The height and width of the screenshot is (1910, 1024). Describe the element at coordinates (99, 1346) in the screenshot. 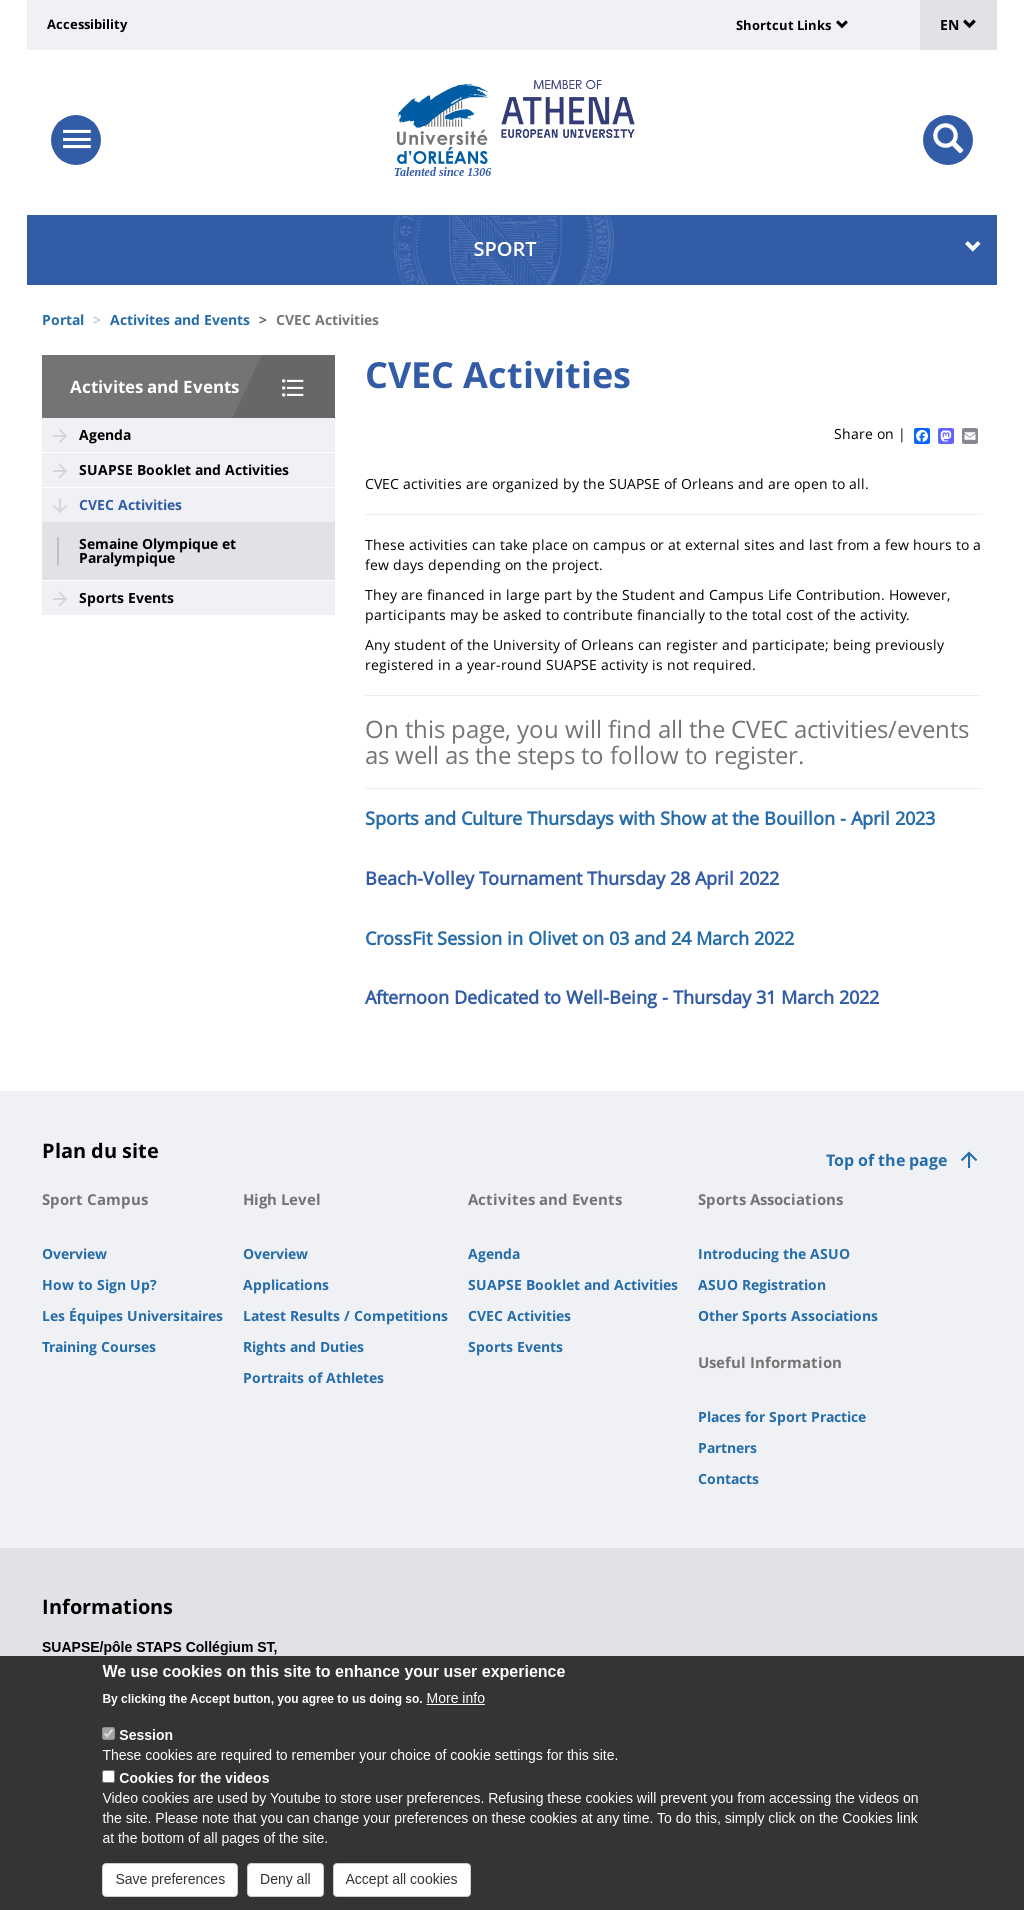

I see `Training Courses` at that location.